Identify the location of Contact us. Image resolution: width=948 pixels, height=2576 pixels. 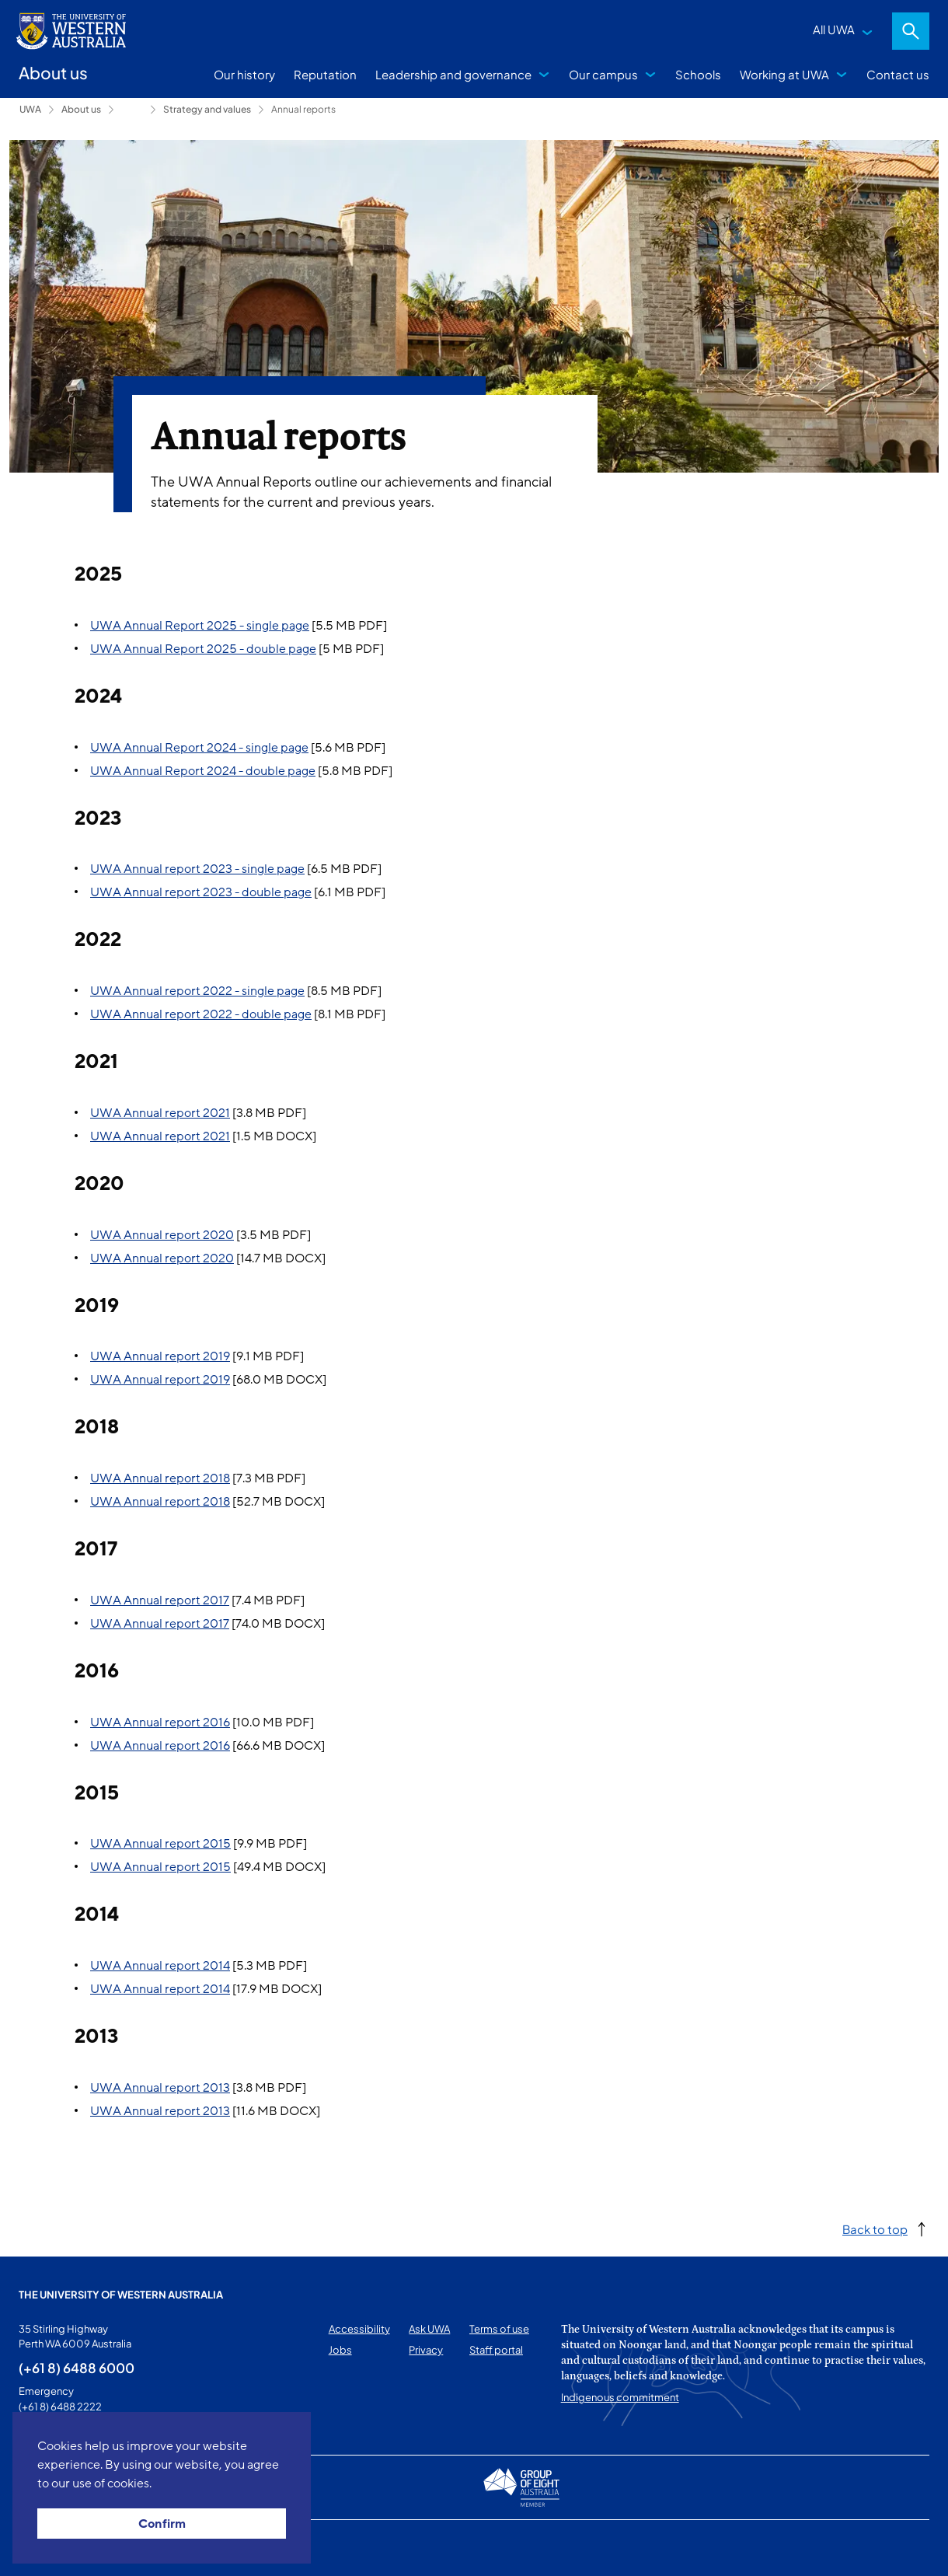
(897, 74).